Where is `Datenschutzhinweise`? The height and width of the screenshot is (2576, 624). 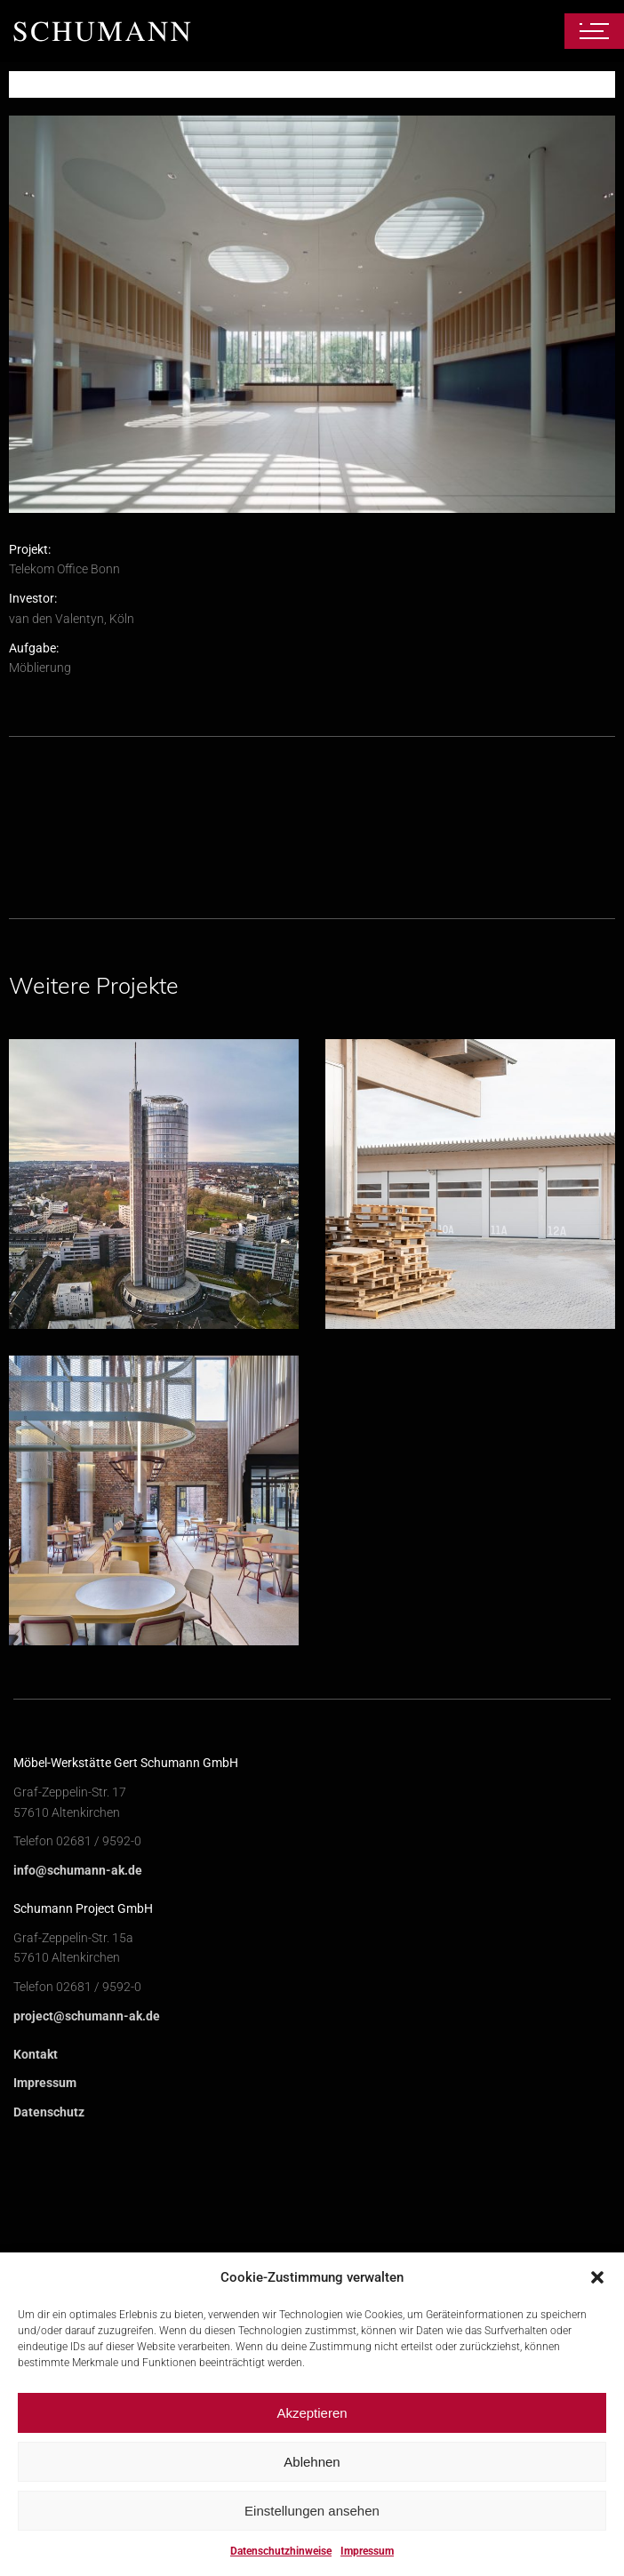
Datenschutzhinweise is located at coordinates (281, 2551).